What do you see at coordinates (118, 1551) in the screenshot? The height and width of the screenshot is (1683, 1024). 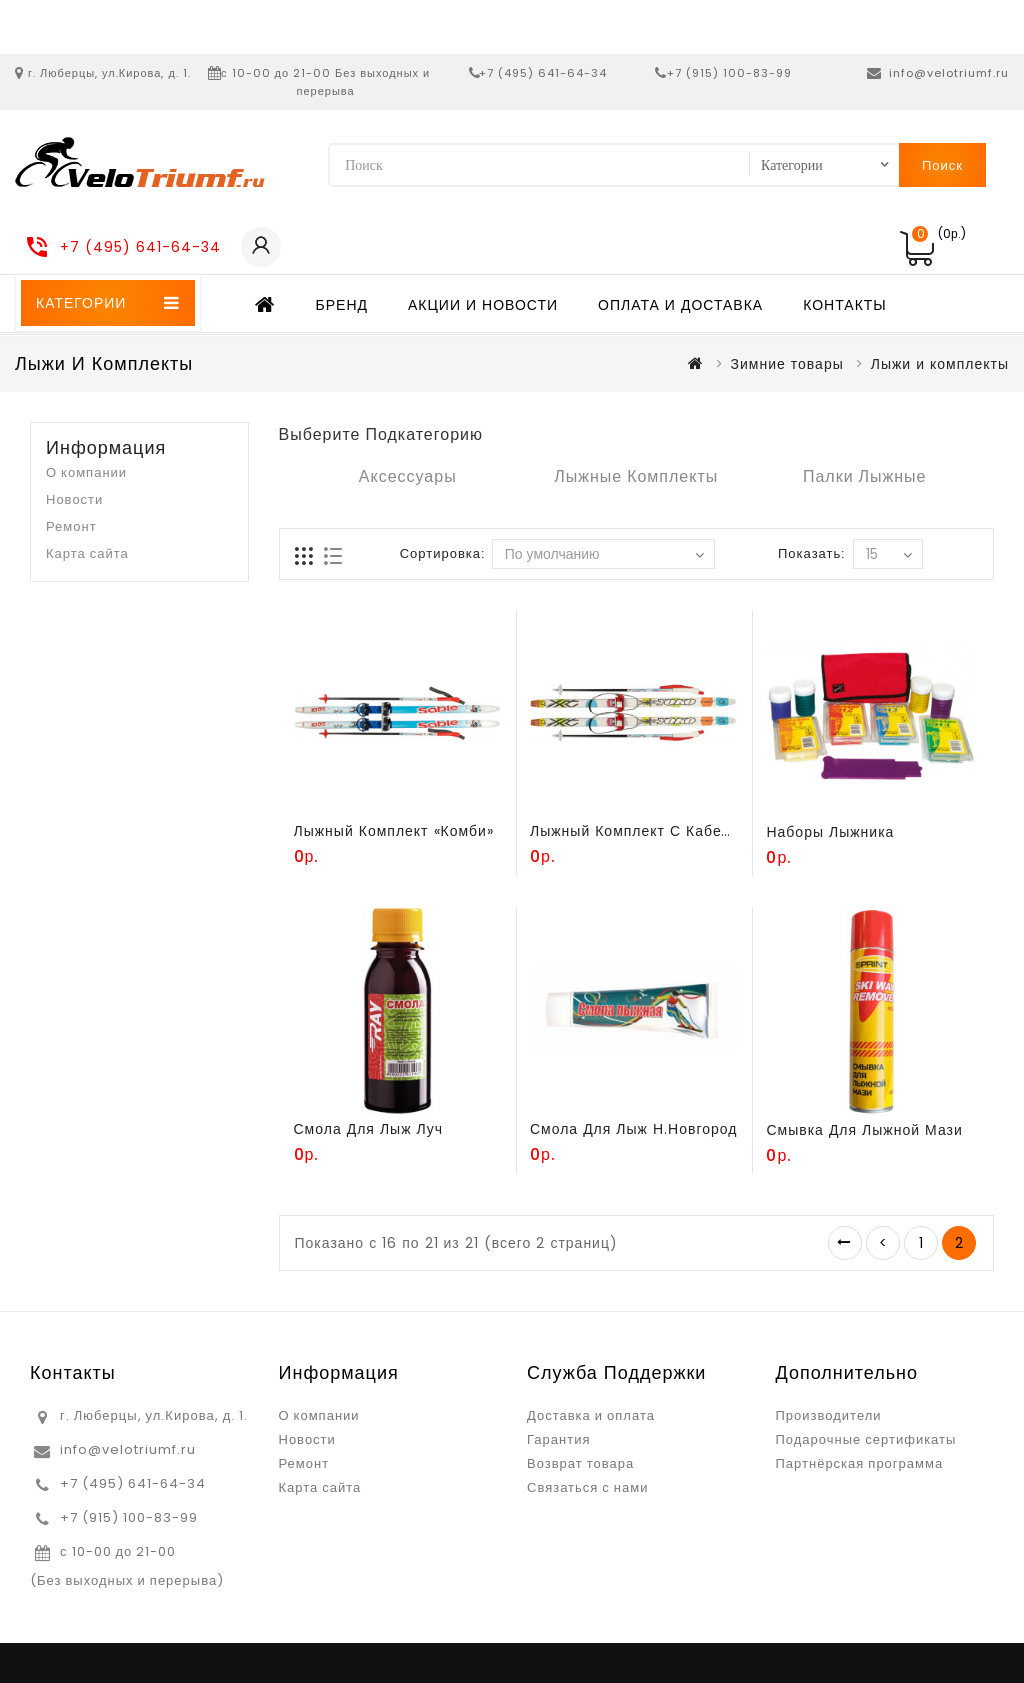 I see `с 10-00 до 21-00` at bounding box center [118, 1551].